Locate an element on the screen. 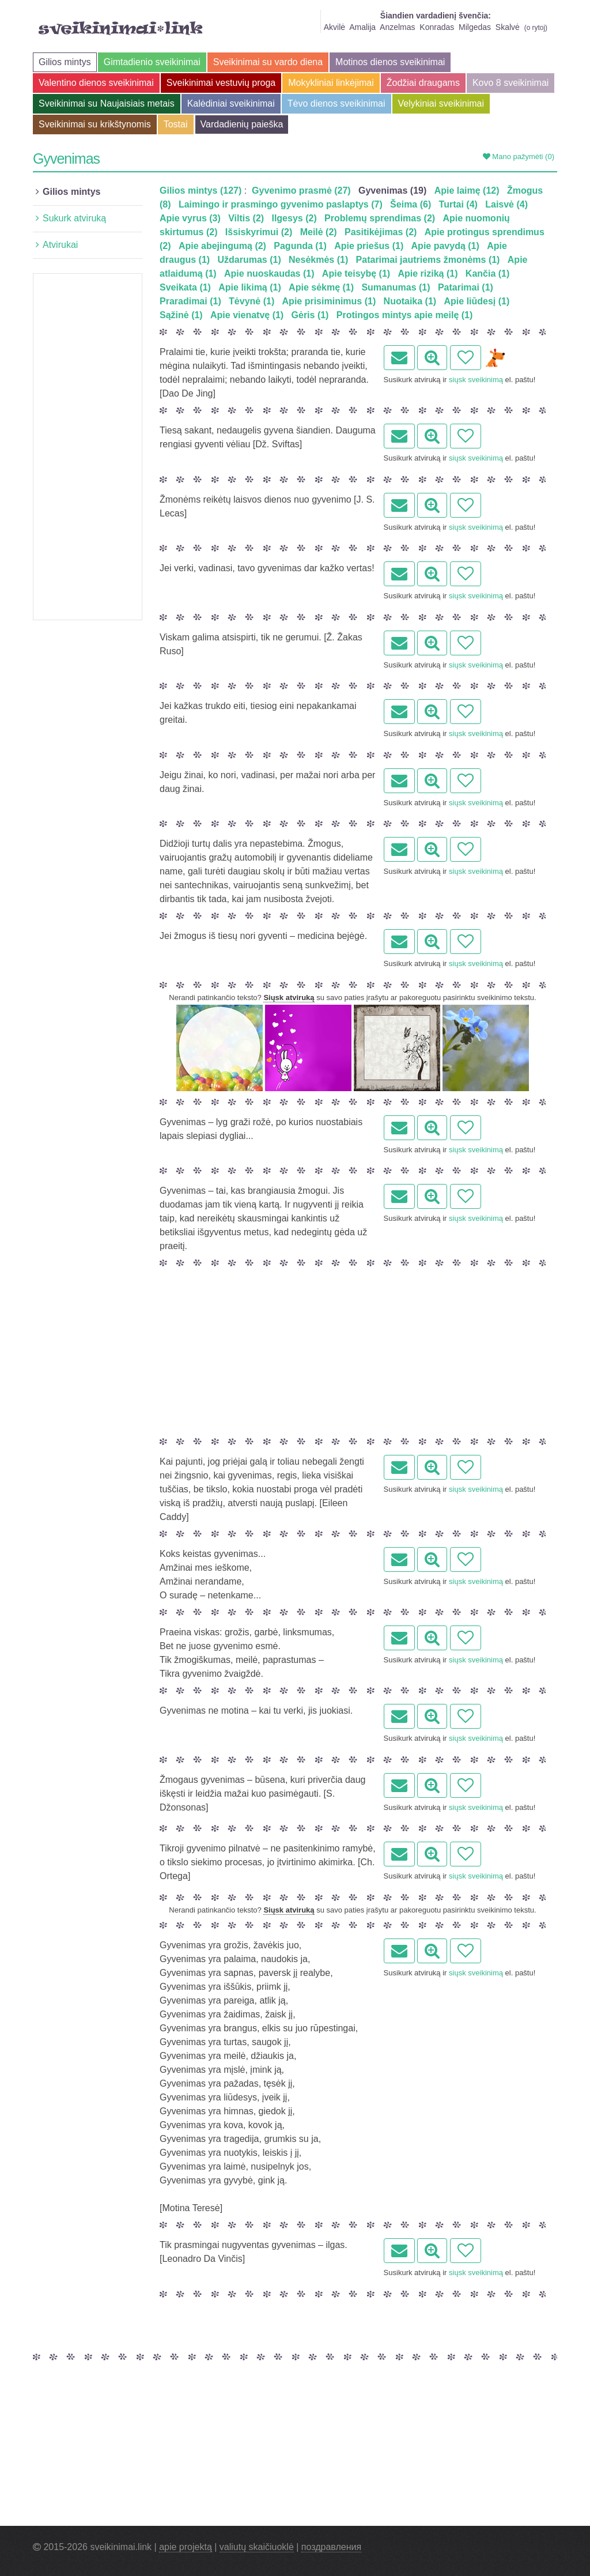 The image size is (590, 2576). Motinos dienos sveikinimai is located at coordinates (390, 62).